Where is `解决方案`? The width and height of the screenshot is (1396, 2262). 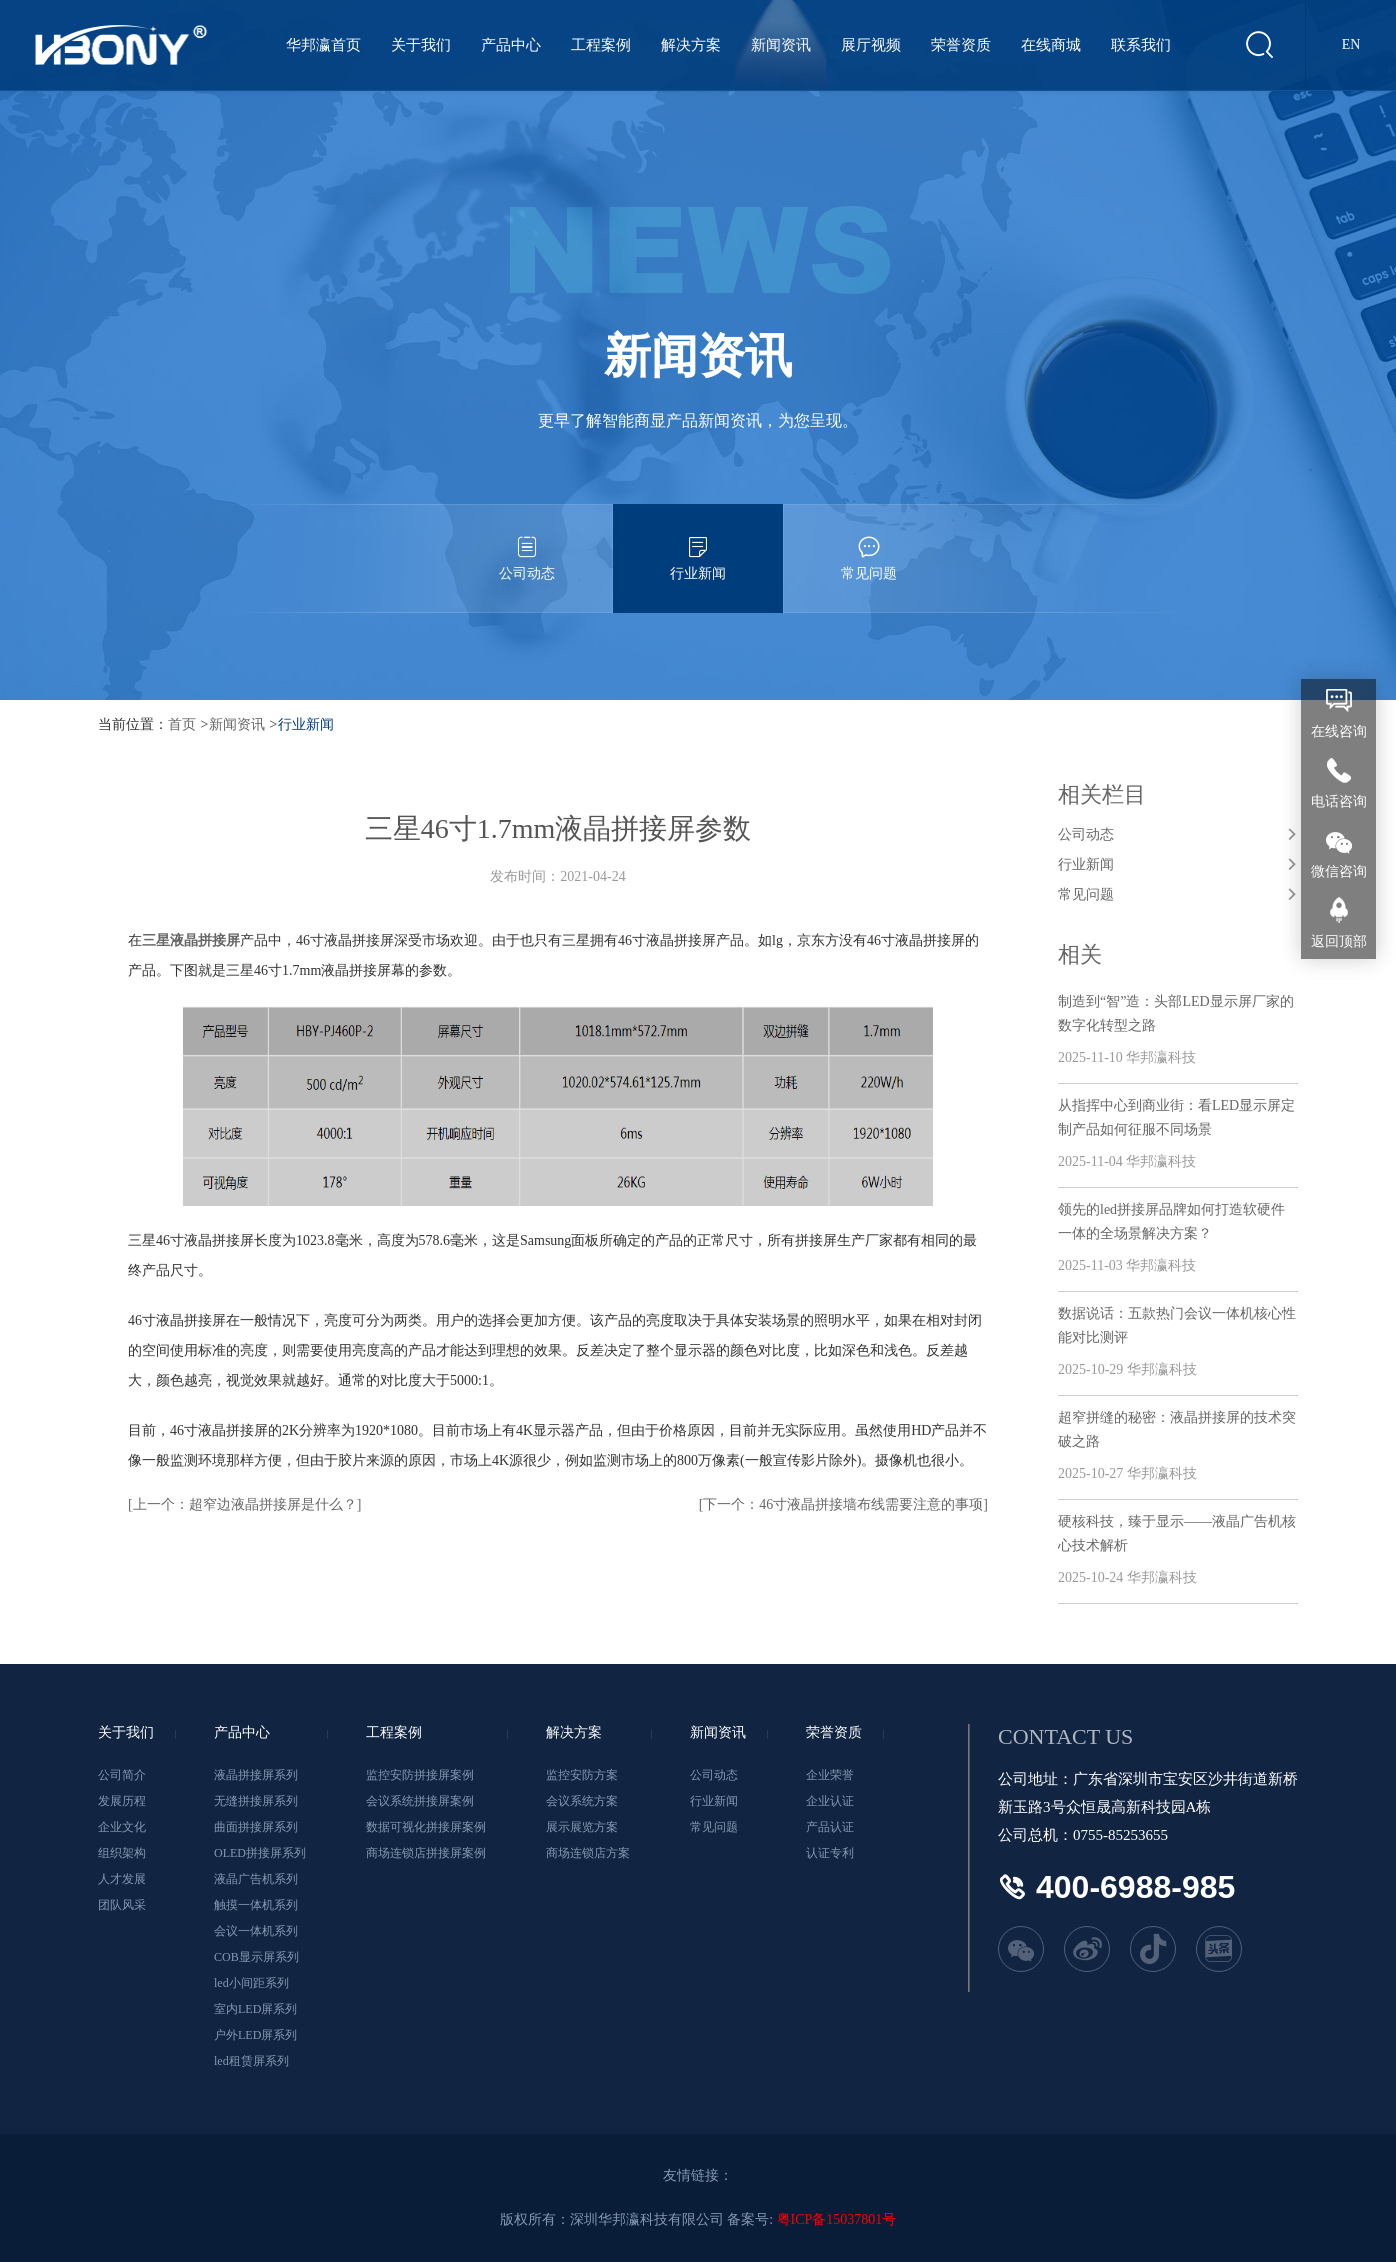 解决方案 is located at coordinates (691, 45).